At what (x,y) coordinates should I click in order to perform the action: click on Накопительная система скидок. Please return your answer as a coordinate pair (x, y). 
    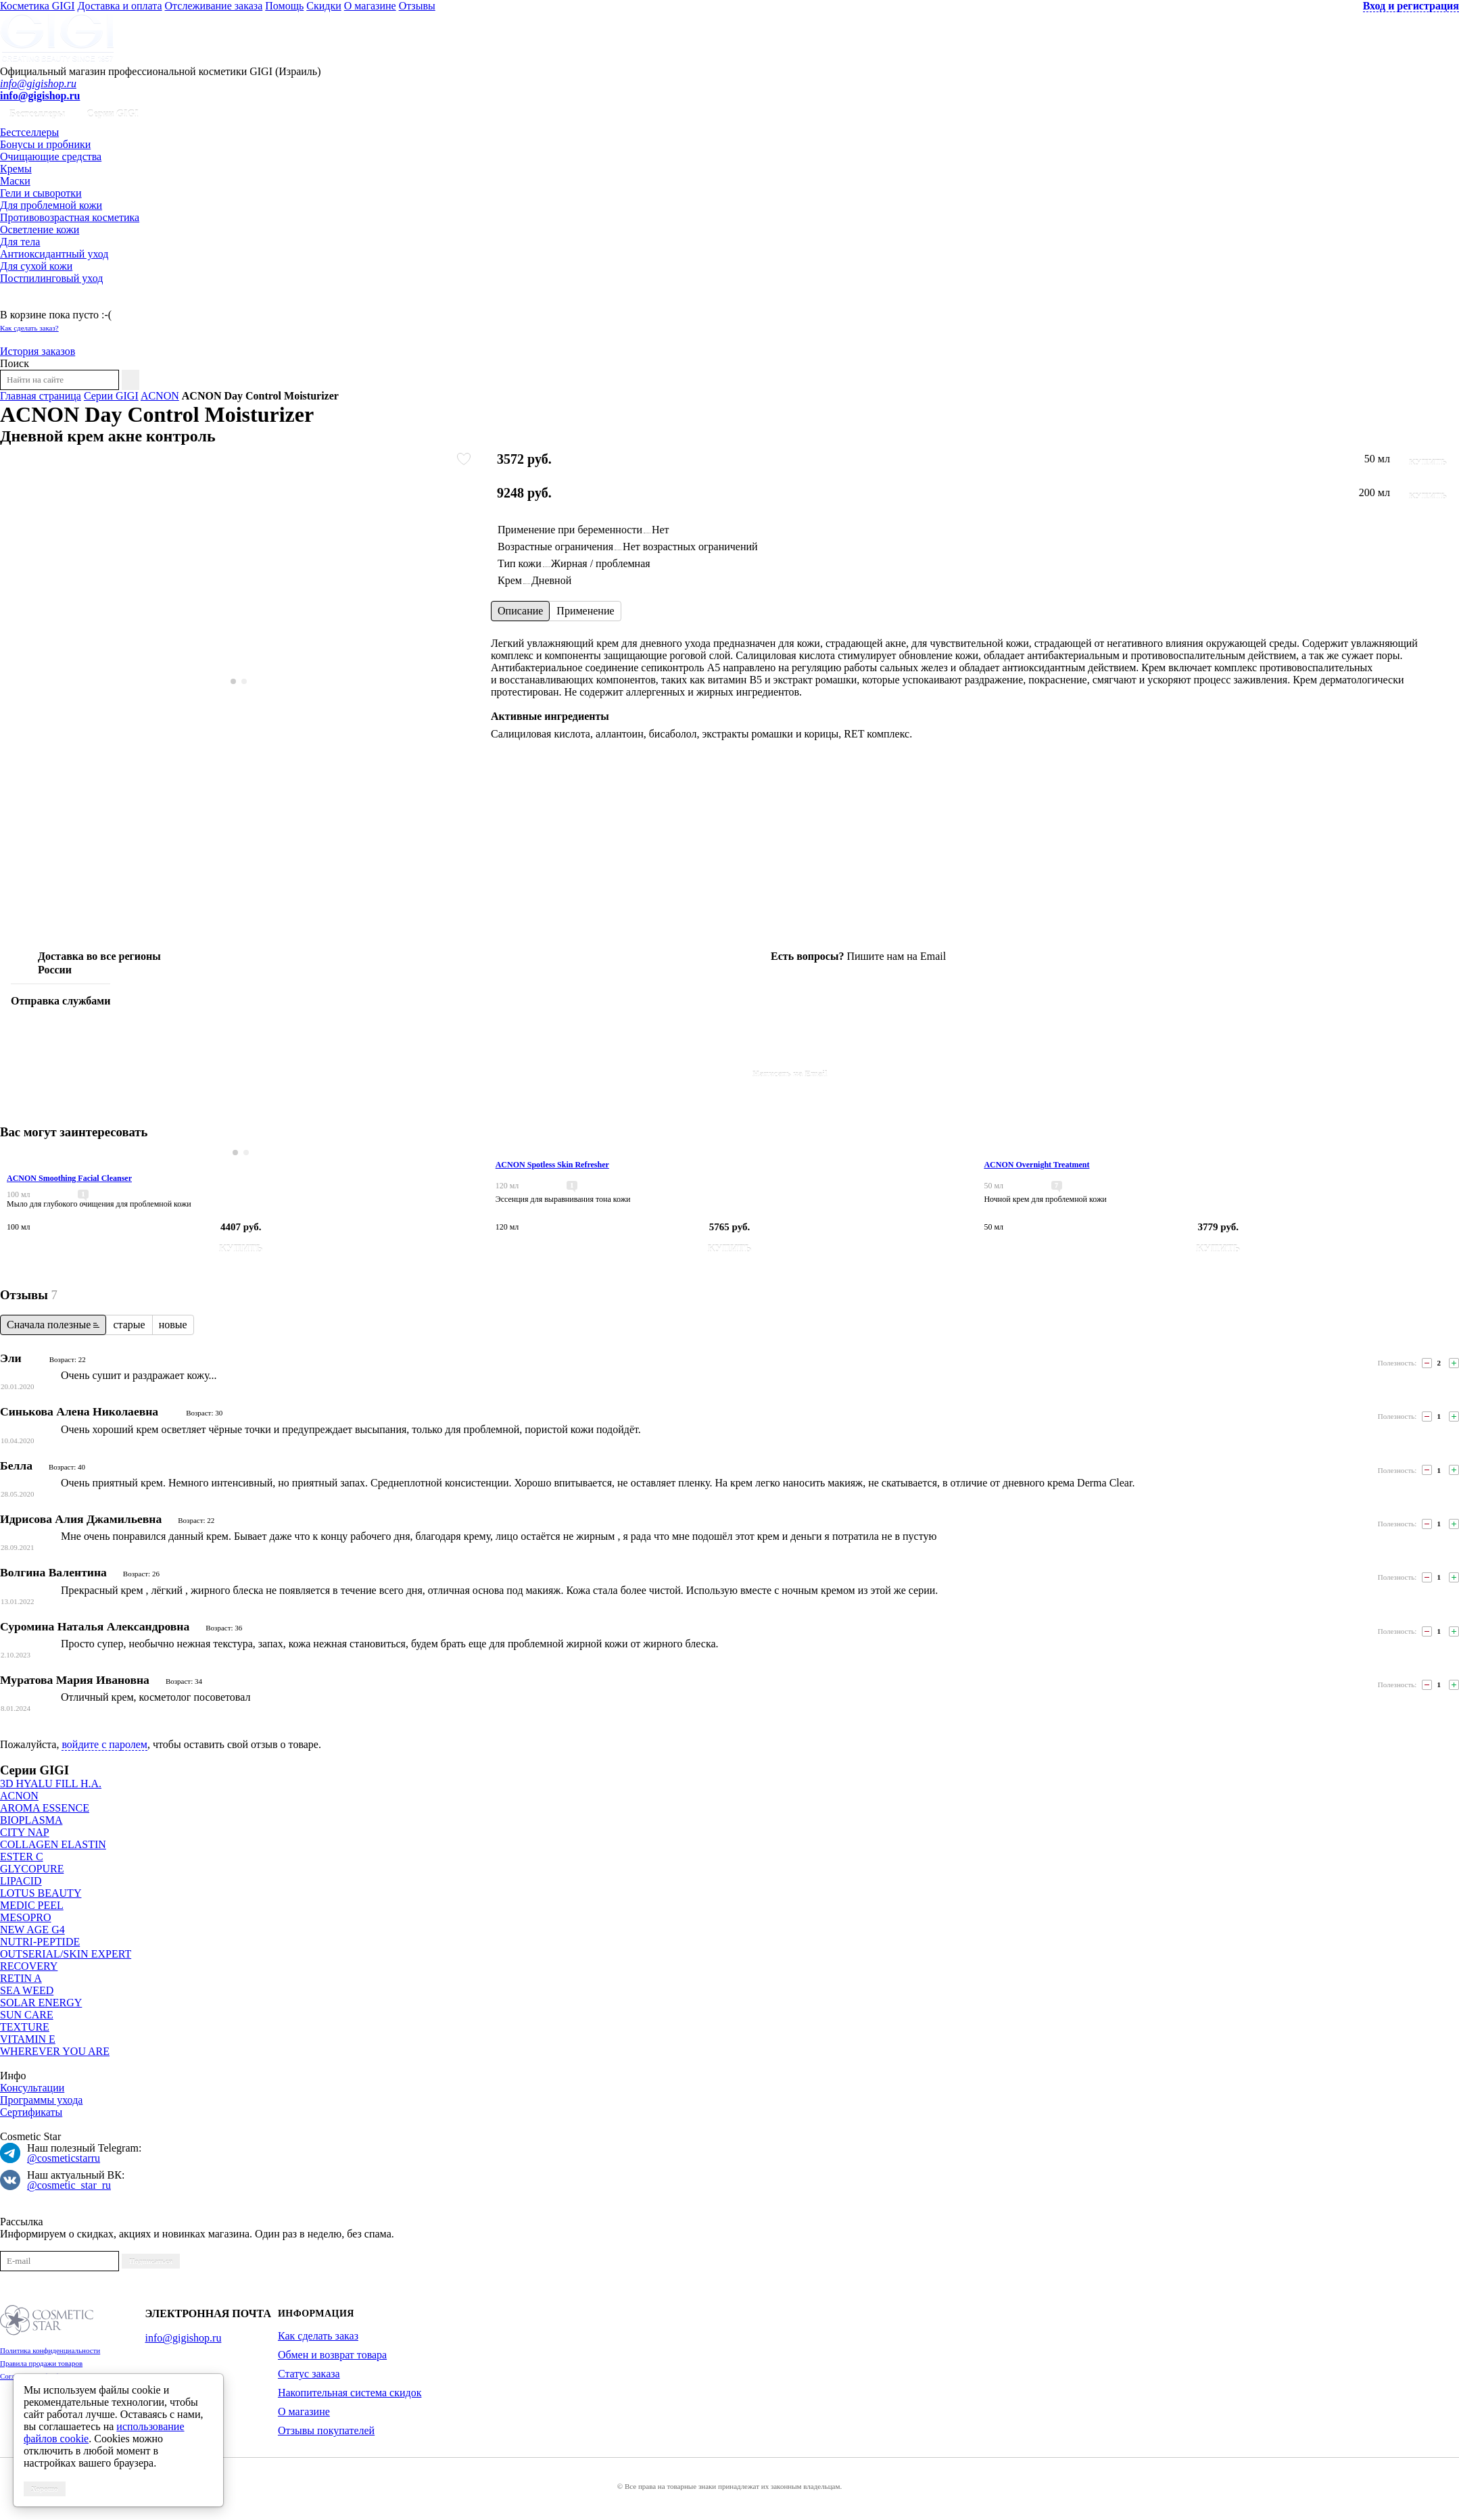
    Looking at the image, I should click on (349, 2392).